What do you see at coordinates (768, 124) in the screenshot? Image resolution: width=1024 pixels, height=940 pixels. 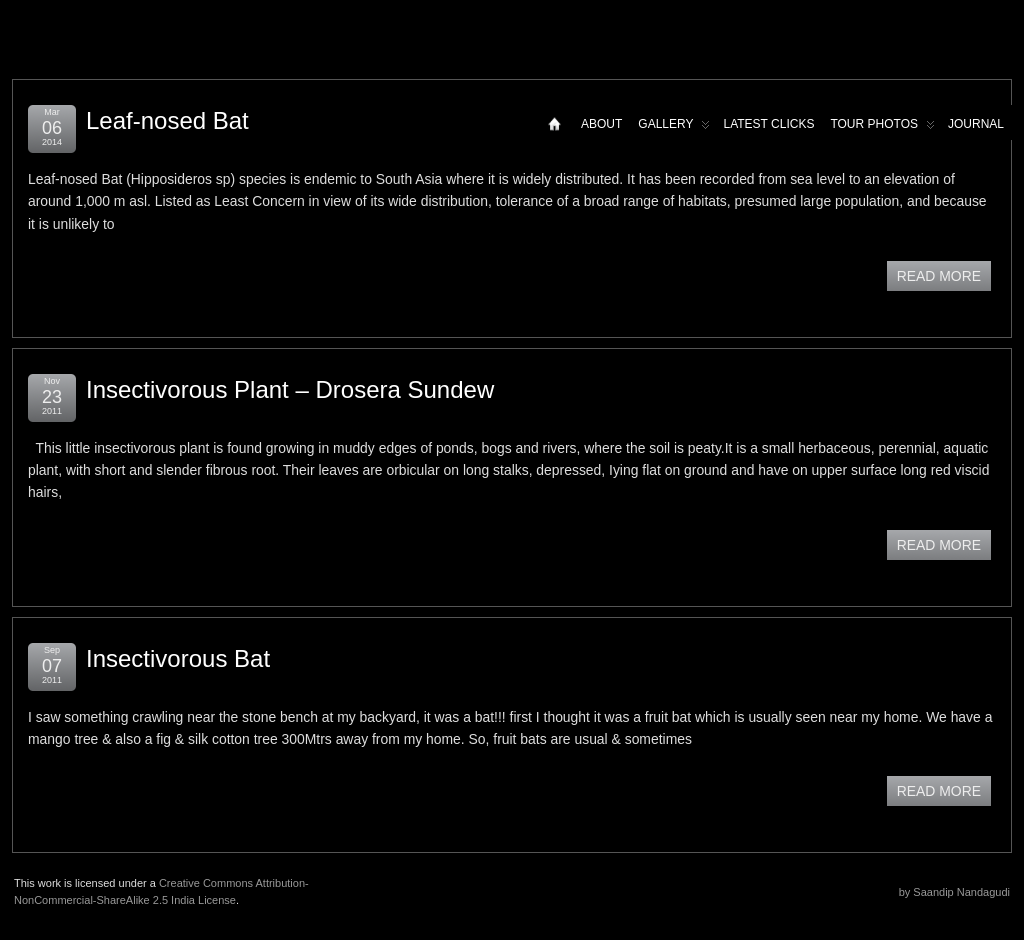 I see `Latest Clicks` at bounding box center [768, 124].